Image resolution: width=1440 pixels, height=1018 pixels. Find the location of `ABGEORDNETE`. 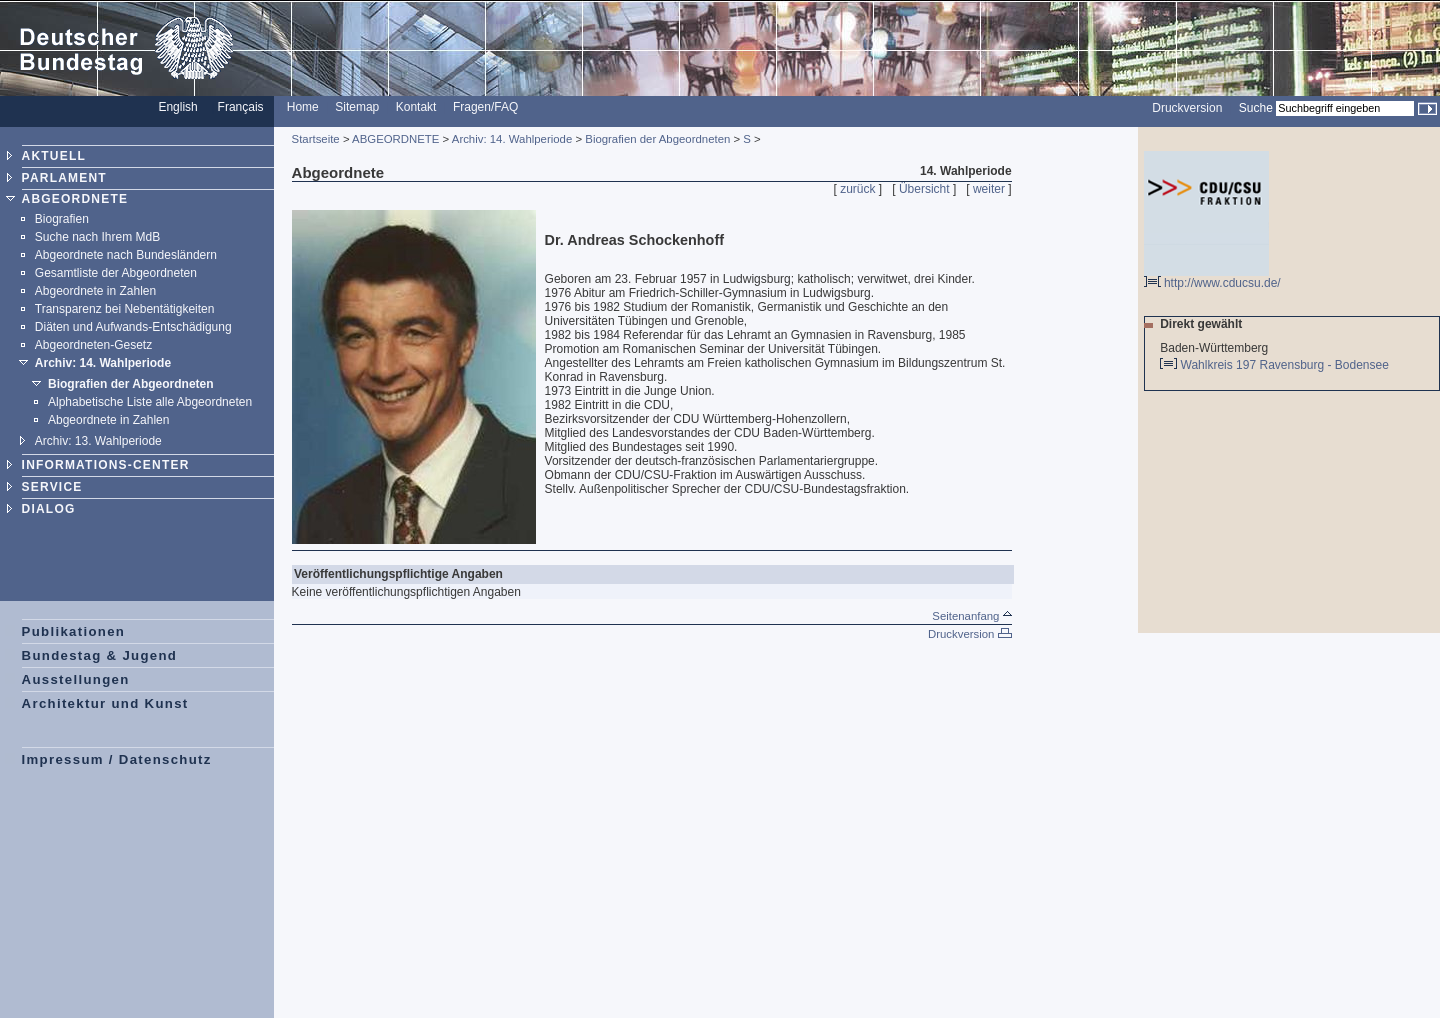

ABGEORDNETE is located at coordinates (75, 199).